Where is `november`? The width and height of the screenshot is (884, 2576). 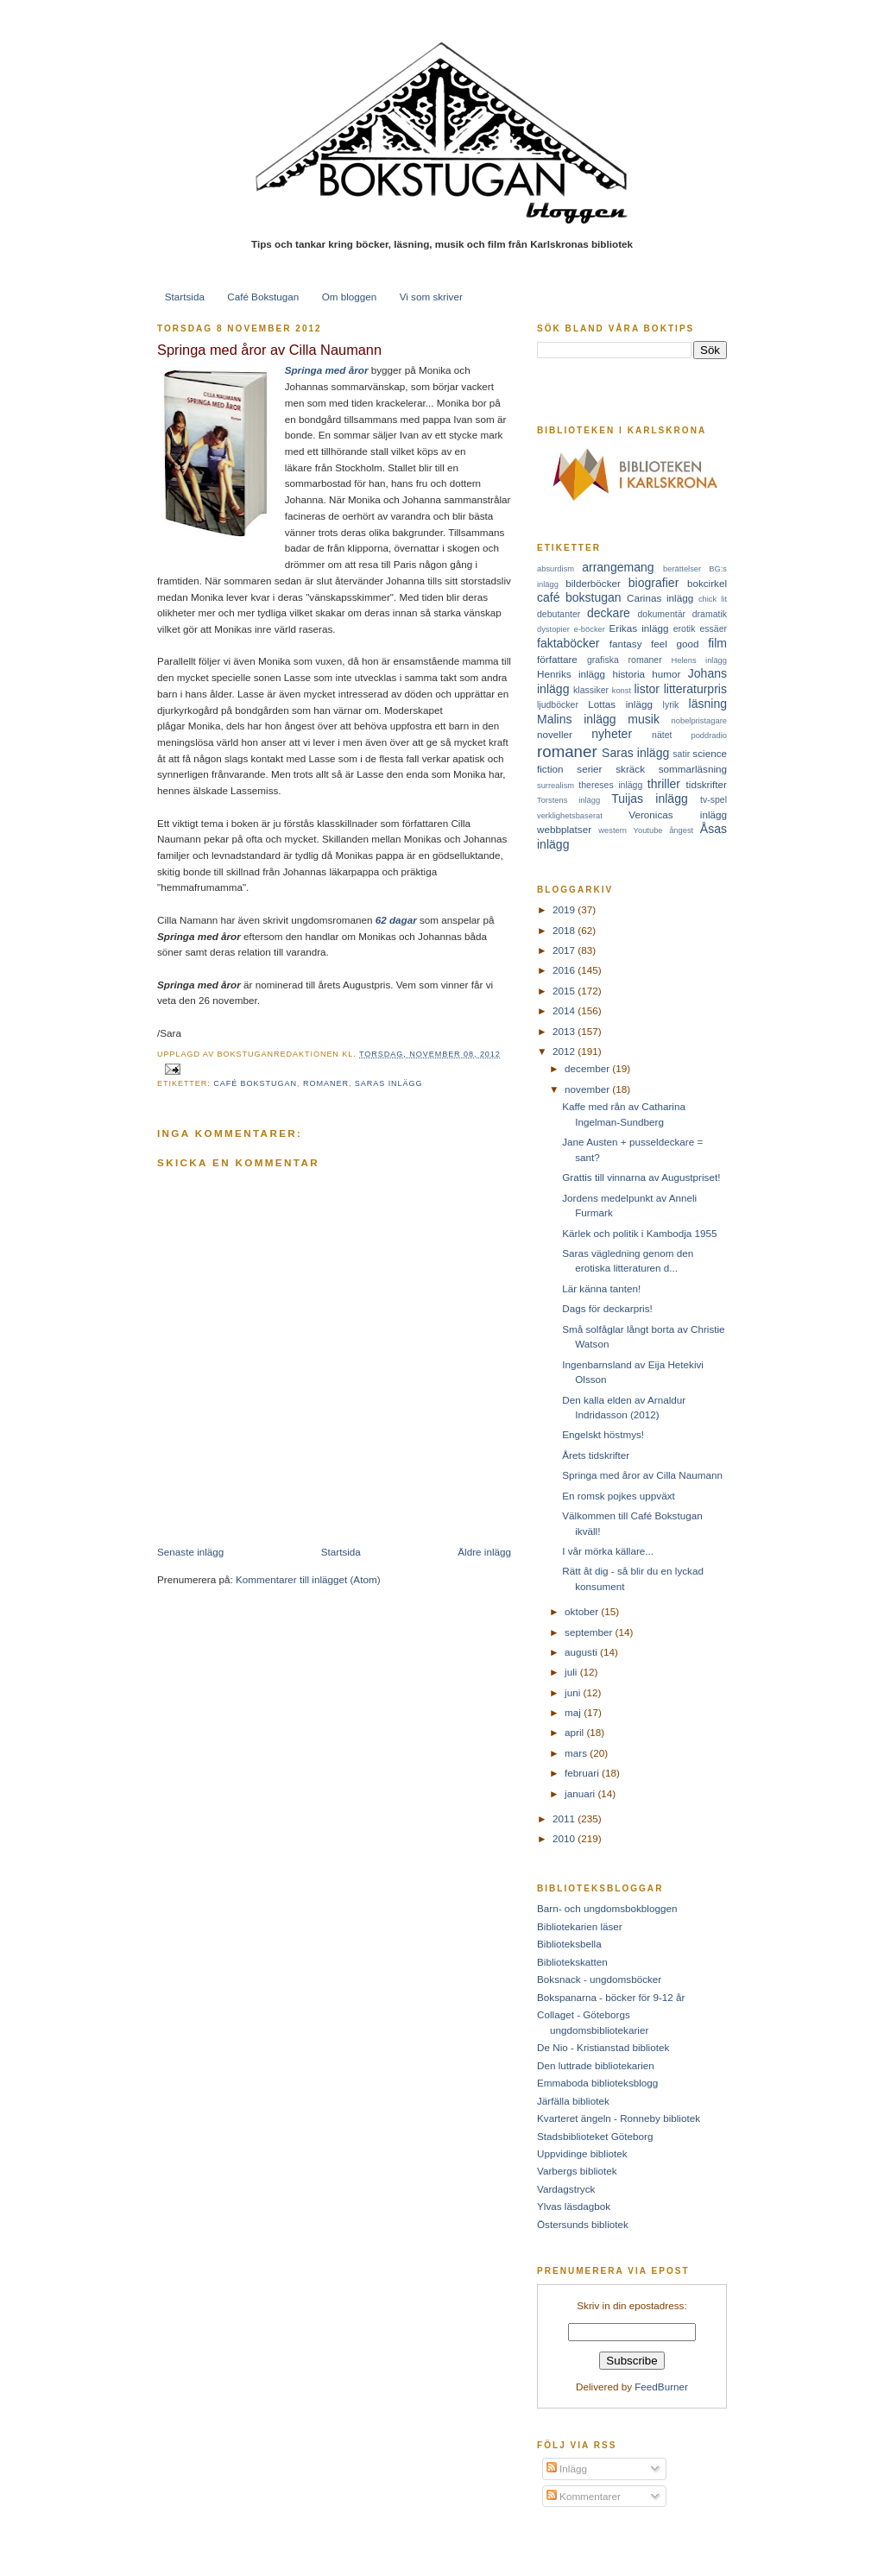 november is located at coordinates (588, 1089).